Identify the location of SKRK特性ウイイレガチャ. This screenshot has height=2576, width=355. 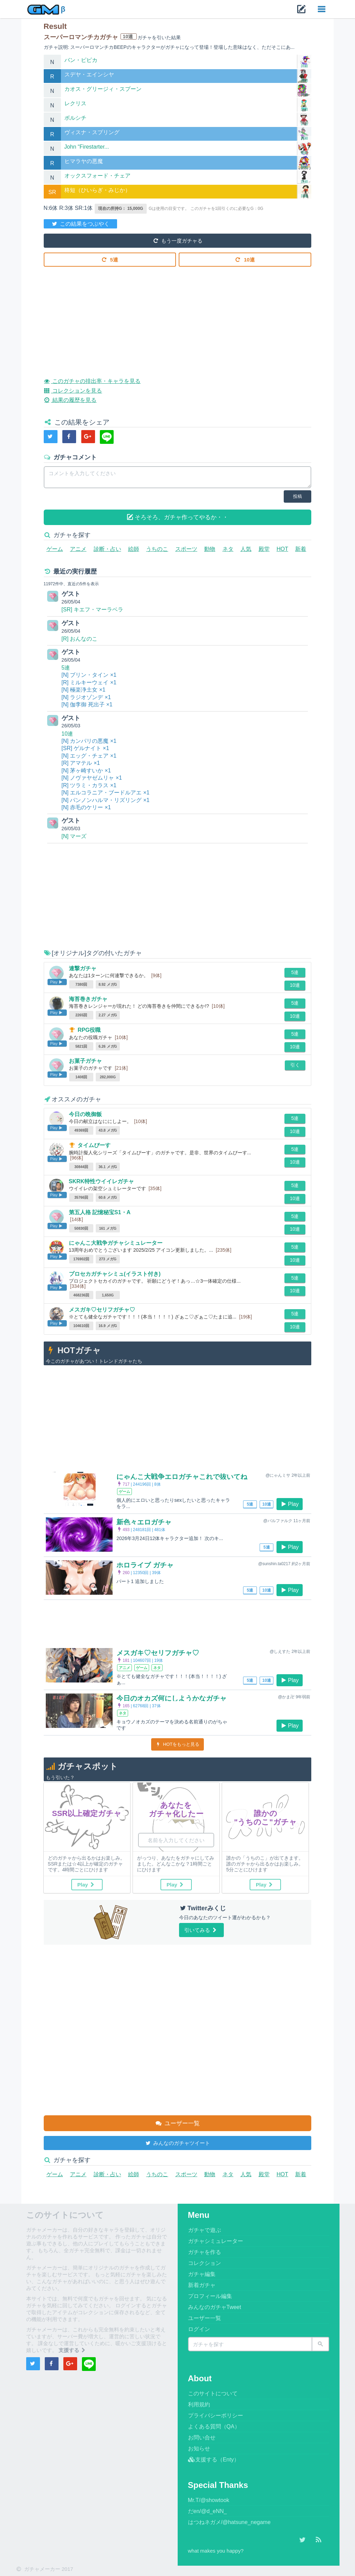
(101, 1181).